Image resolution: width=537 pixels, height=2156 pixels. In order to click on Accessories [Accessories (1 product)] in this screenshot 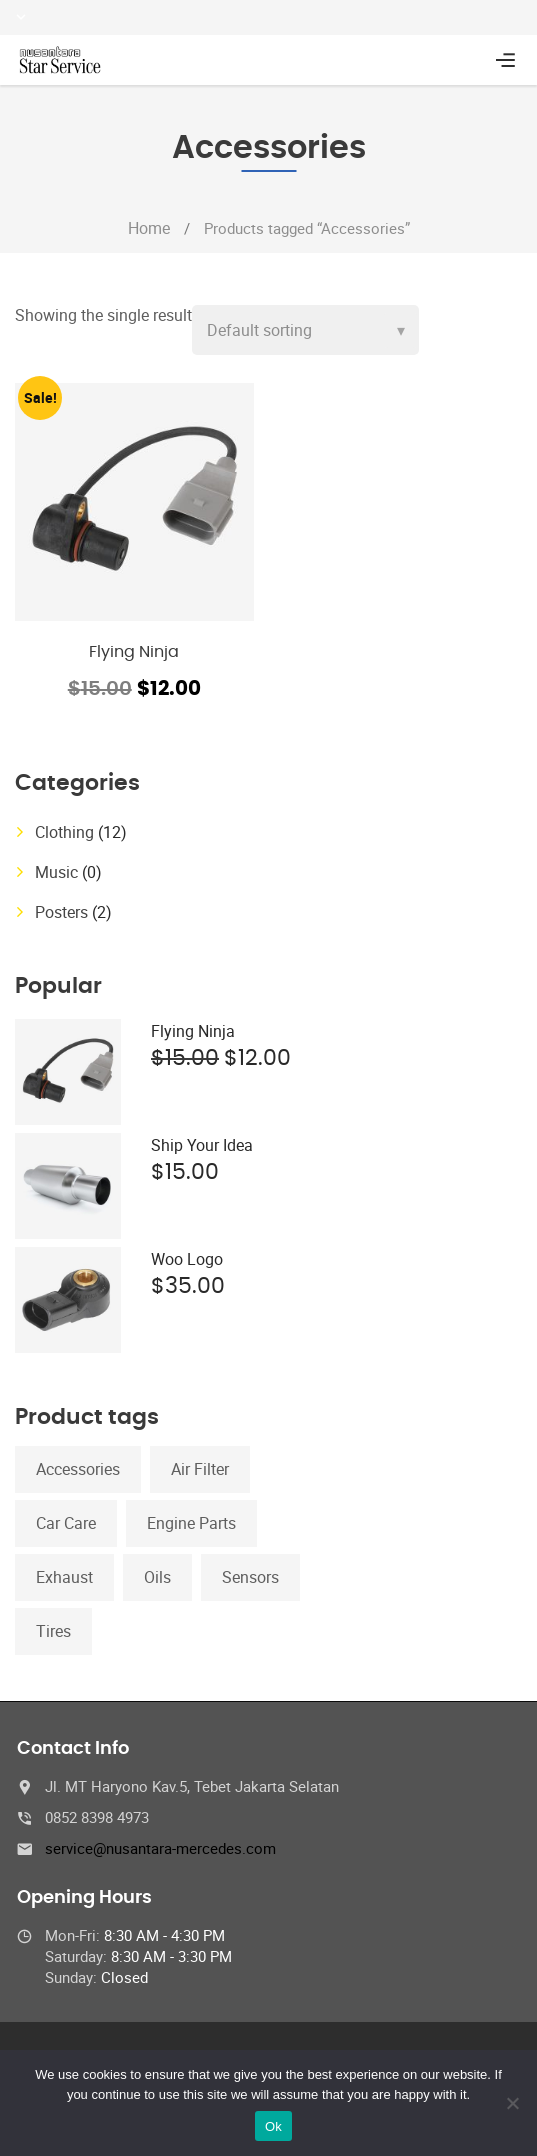, I will do `click(78, 1469)`.